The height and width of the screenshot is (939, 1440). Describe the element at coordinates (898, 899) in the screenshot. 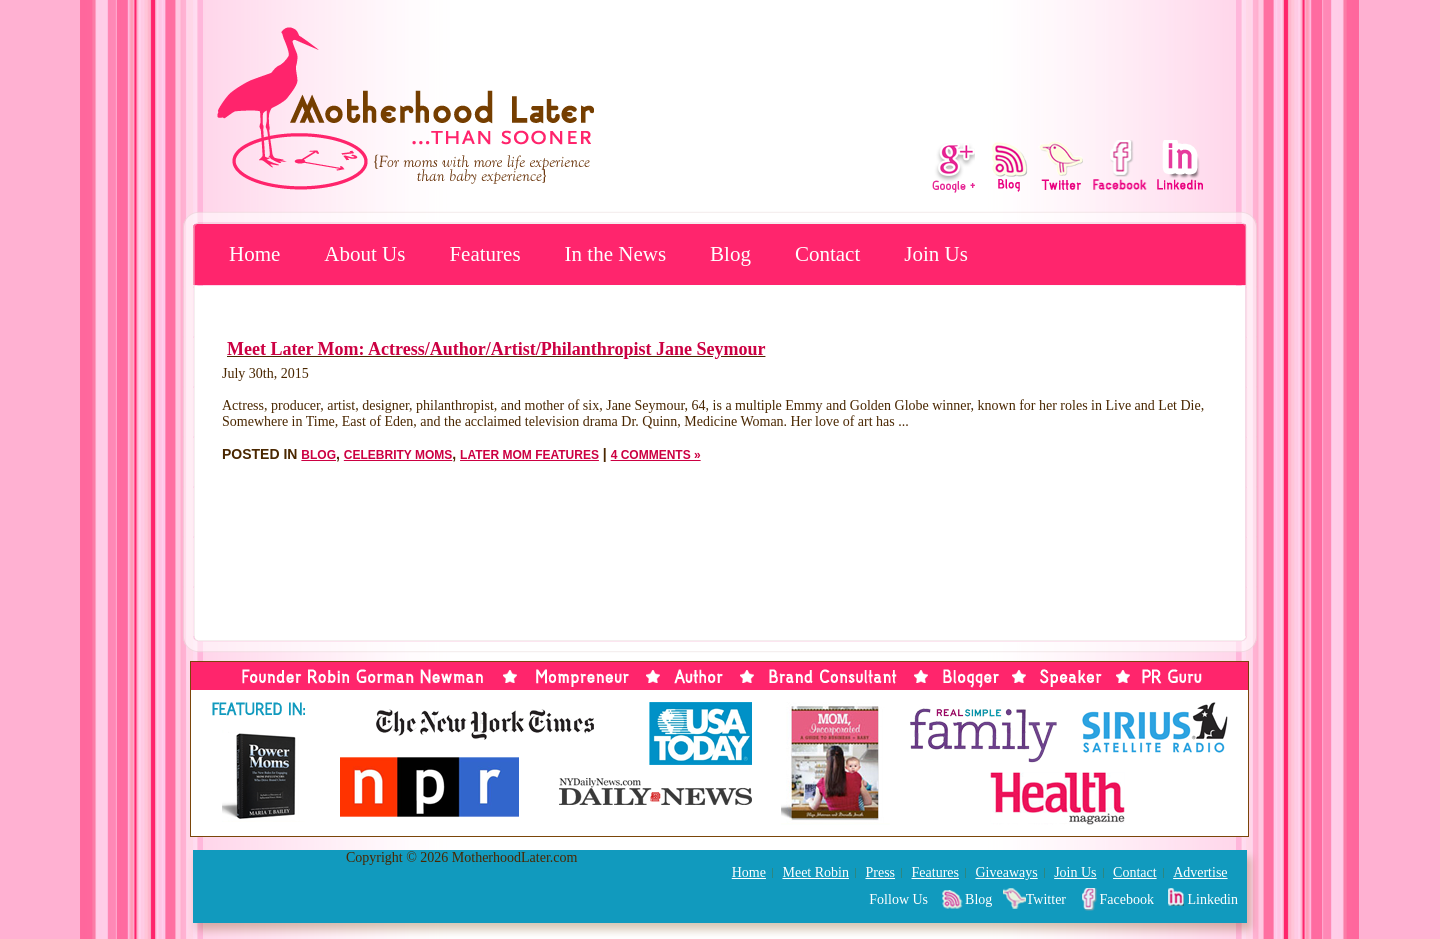

I see `Follow Us` at that location.